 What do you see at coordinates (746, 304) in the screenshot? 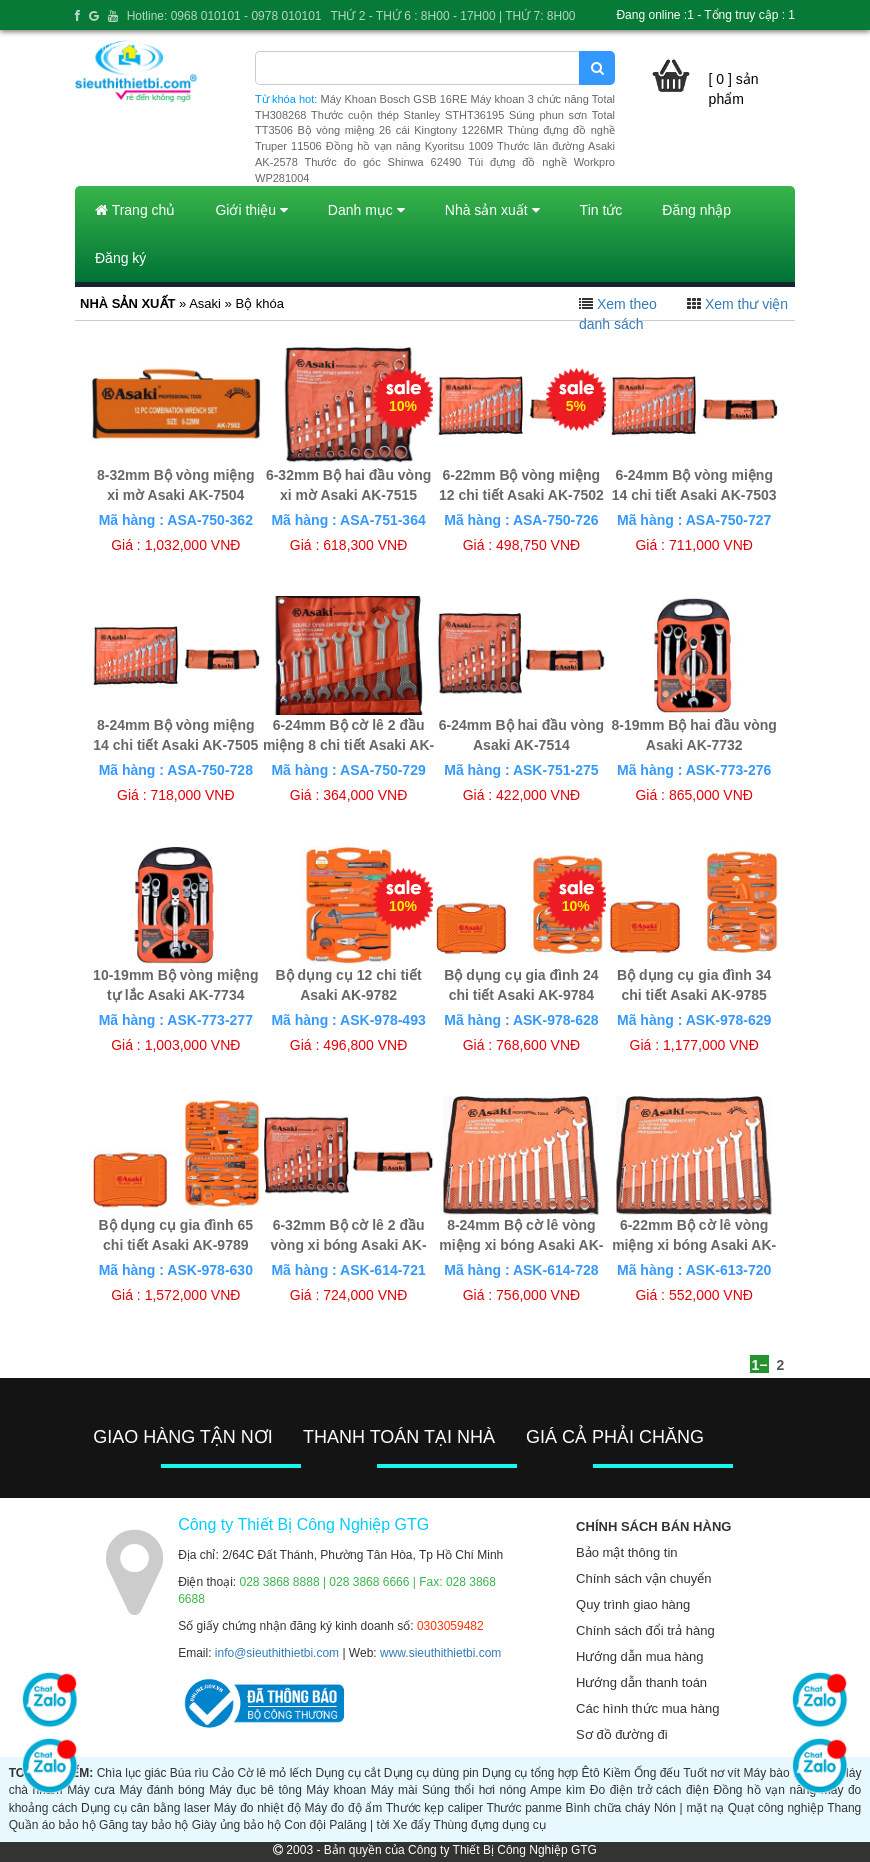
I see `Xem thư viện` at bounding box center [746, 304].